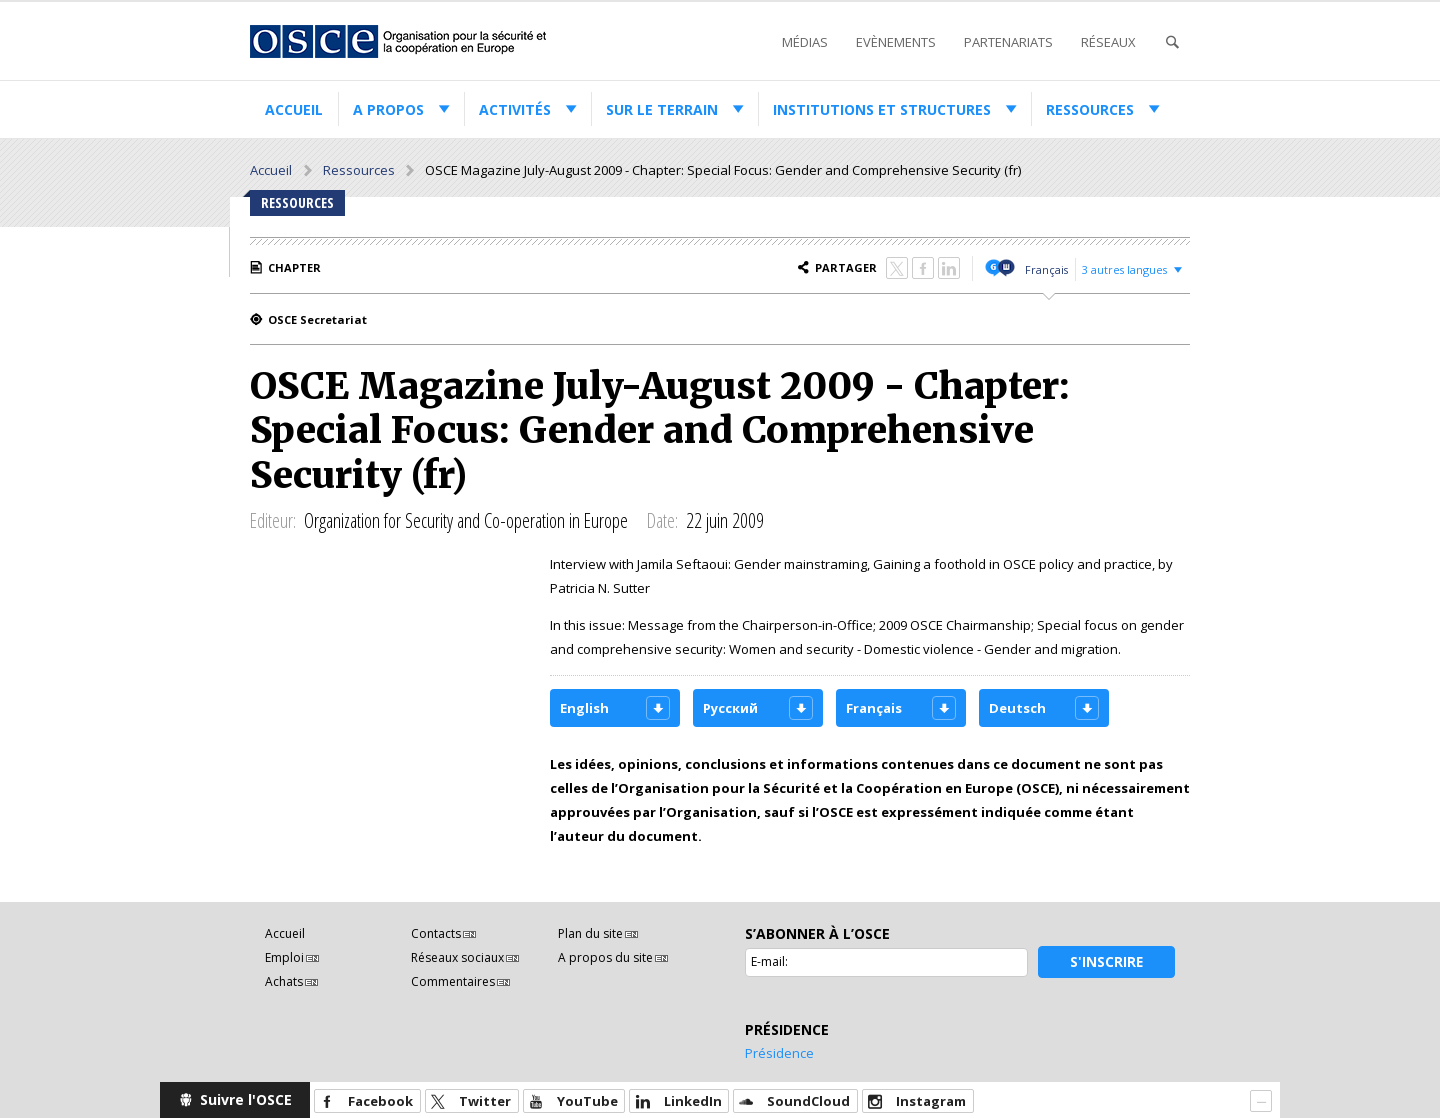  I want to click on Réseaux, so click(1108, 42).